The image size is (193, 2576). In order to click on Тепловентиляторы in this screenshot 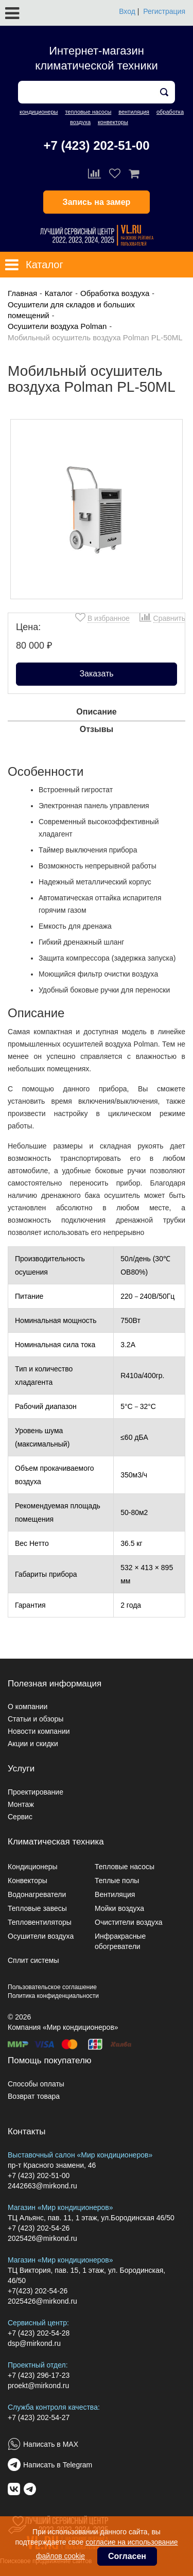, I will do `click(40, 1922)`.